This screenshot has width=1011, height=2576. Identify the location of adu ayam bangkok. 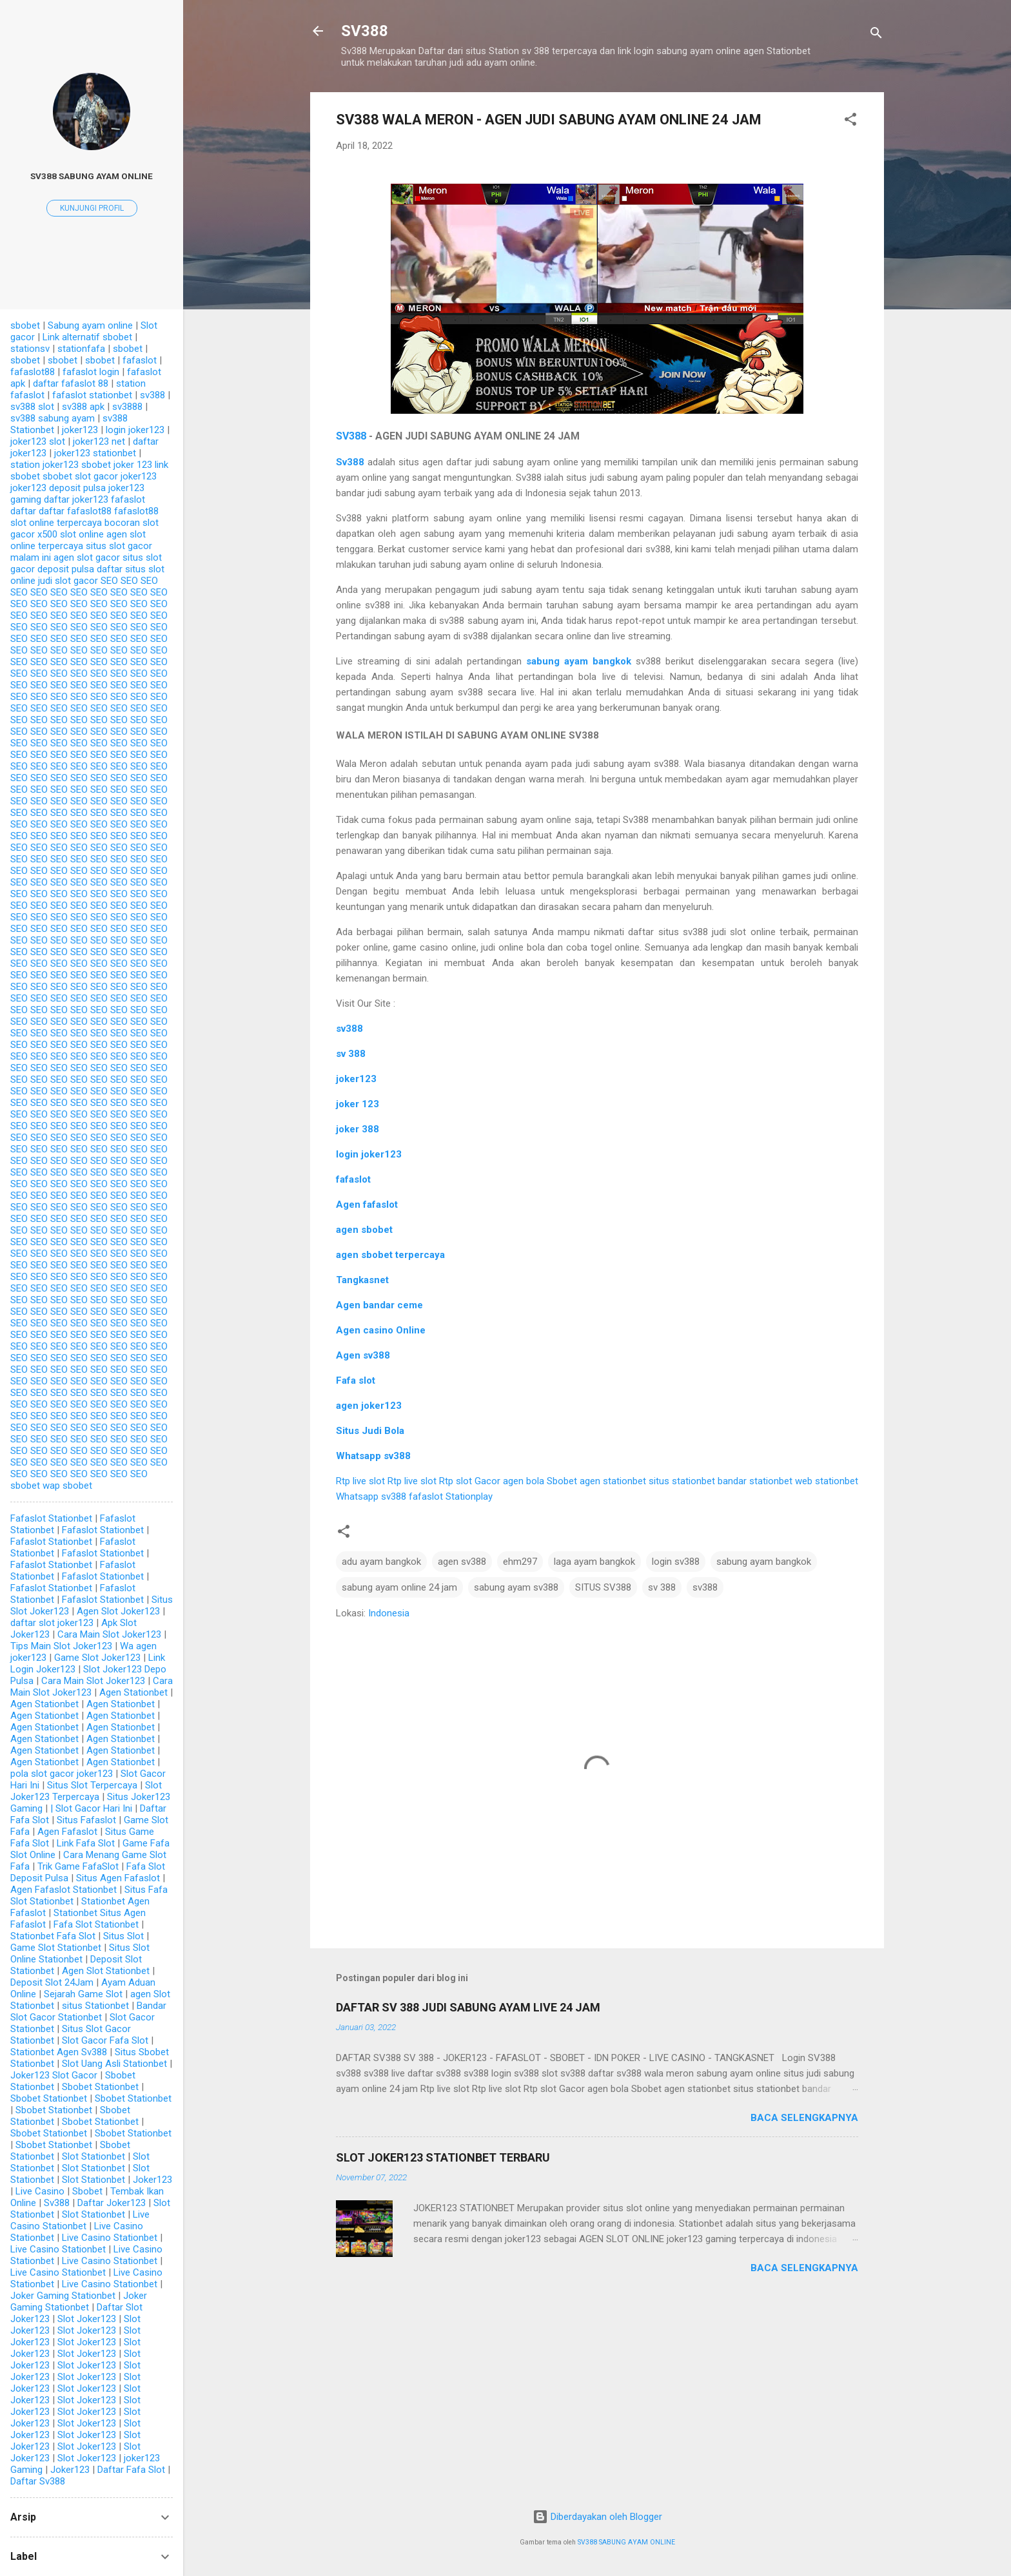
(381, 1561).